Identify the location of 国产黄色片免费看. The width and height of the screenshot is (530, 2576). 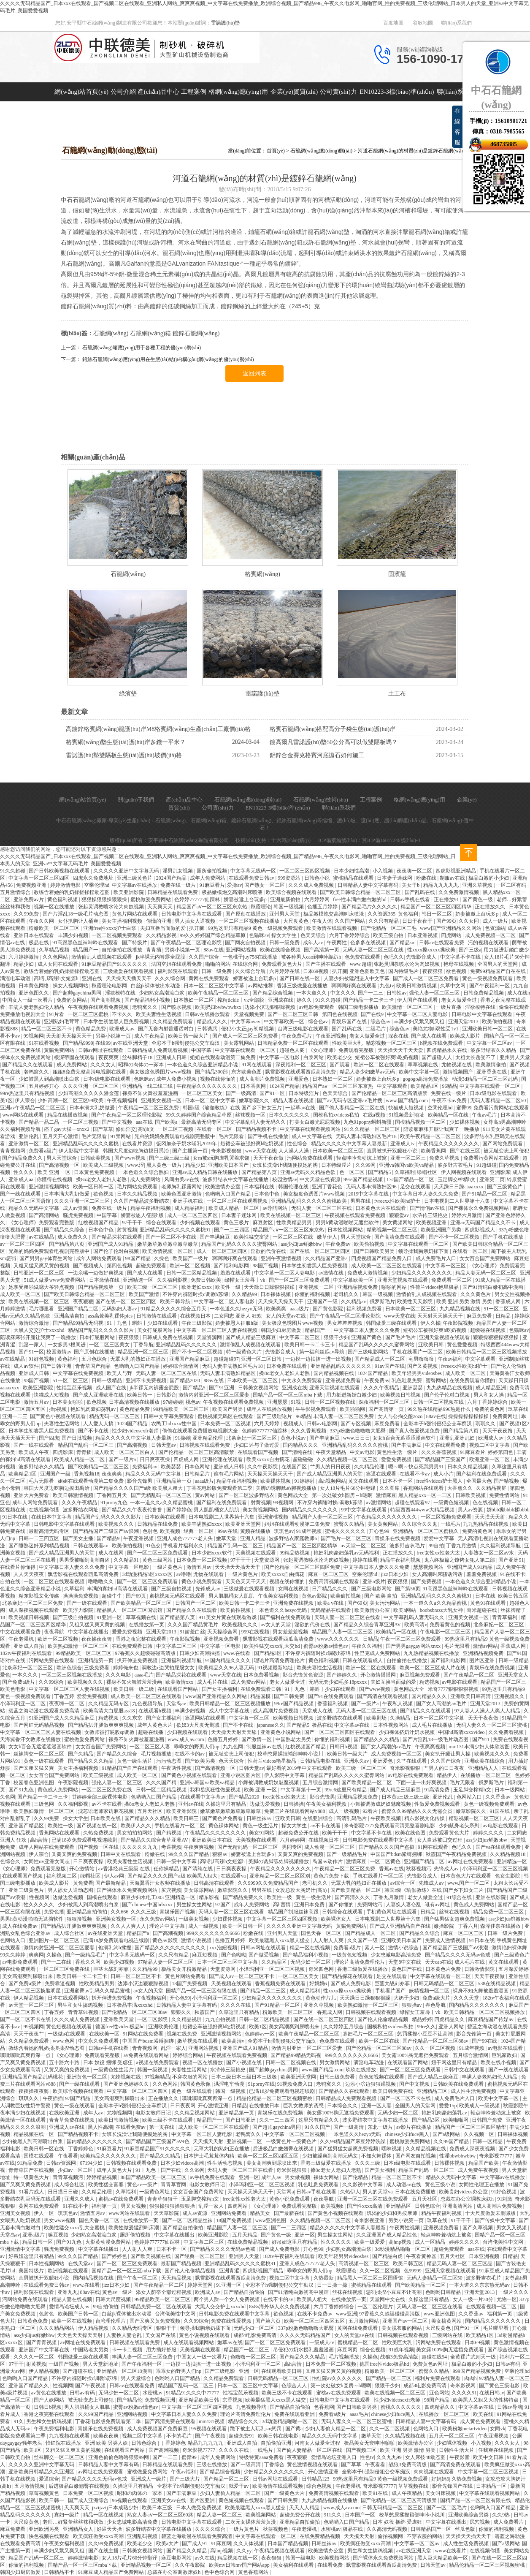
(223, 1818).